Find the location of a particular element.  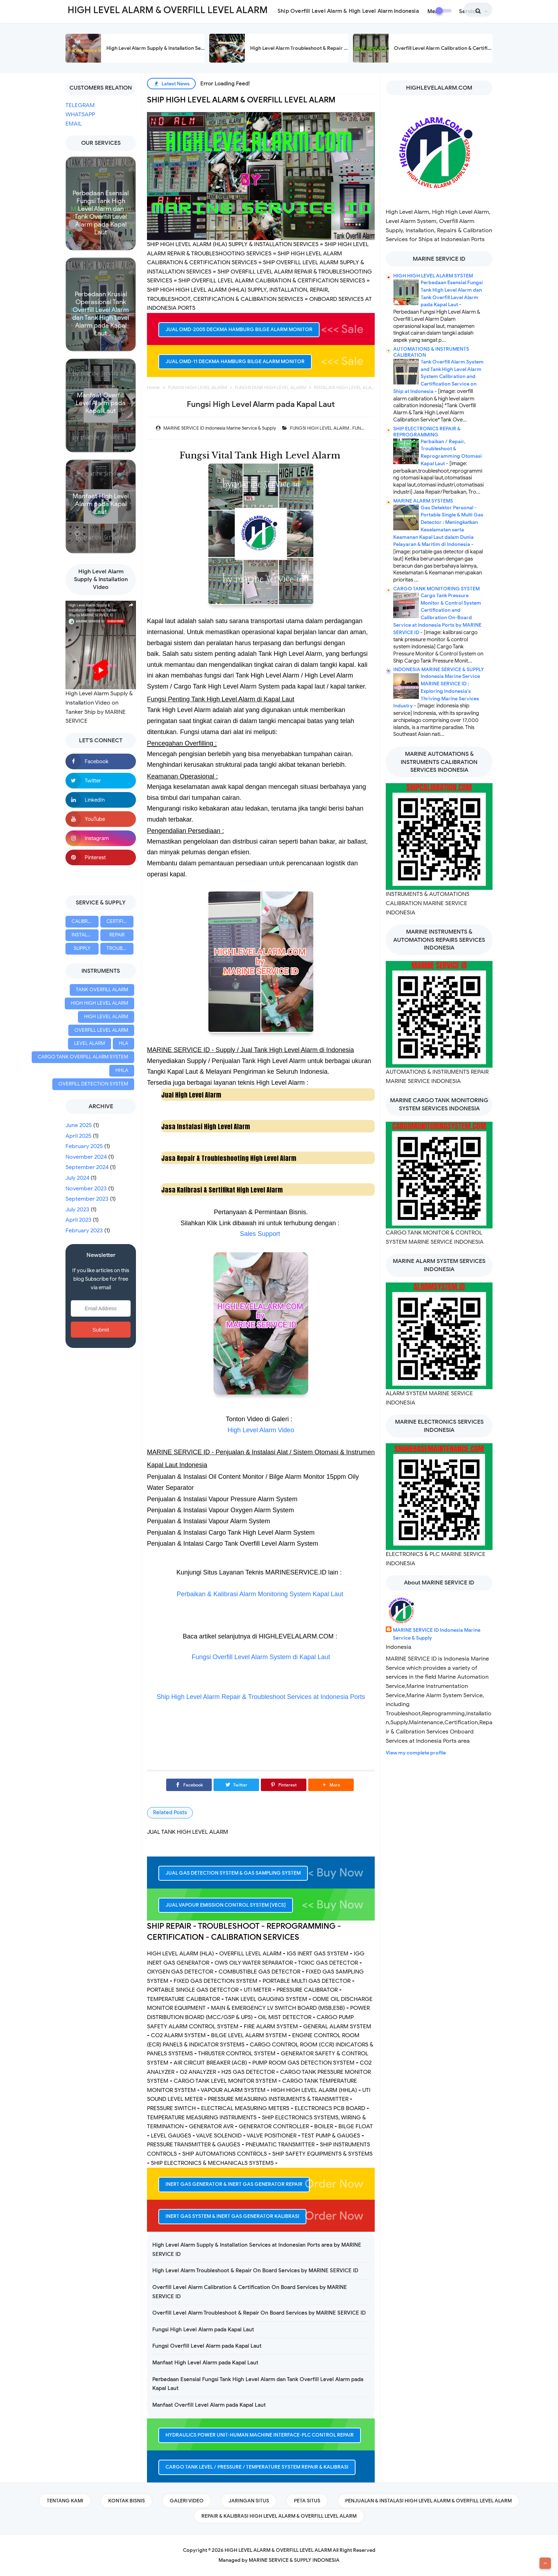

February 2025 is located at coordinates (84, 1146).